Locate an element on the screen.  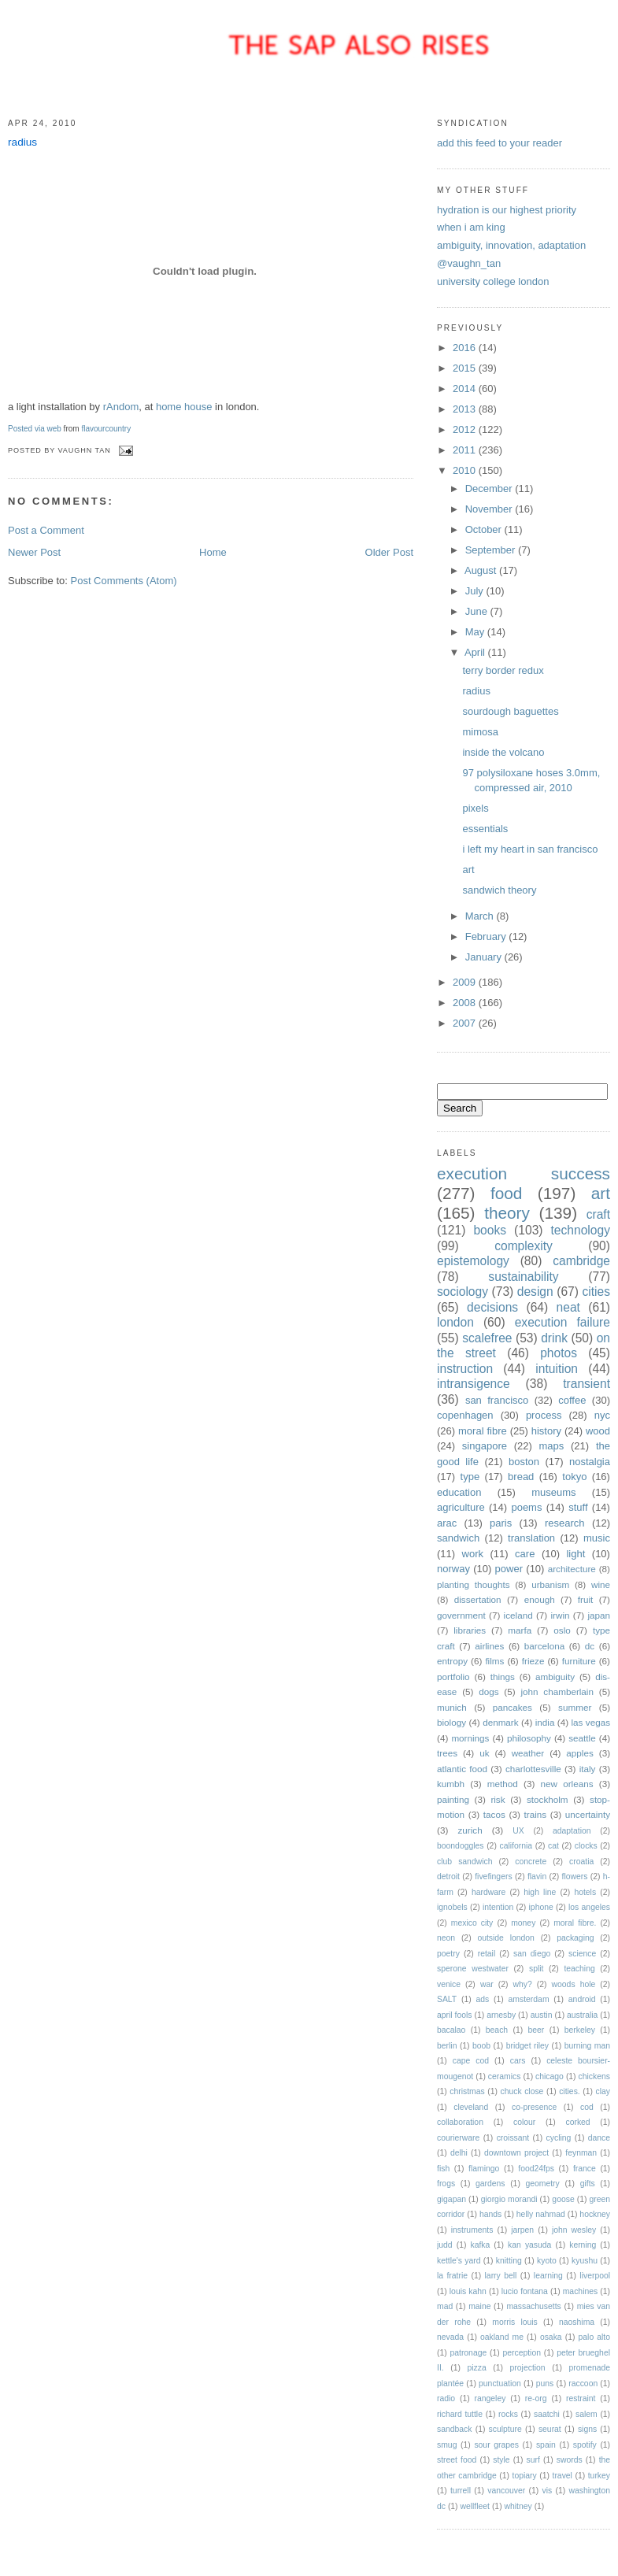
new orleans is located at coordinates (567, 1783).